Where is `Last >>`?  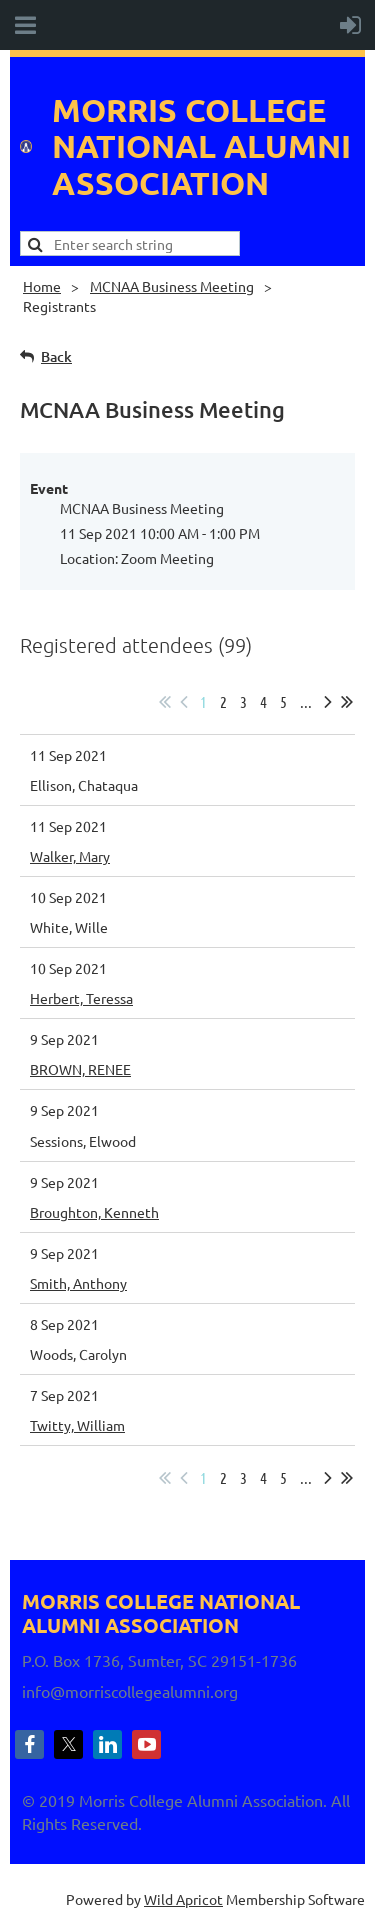
Last >> is located at coordinates (347, 702).